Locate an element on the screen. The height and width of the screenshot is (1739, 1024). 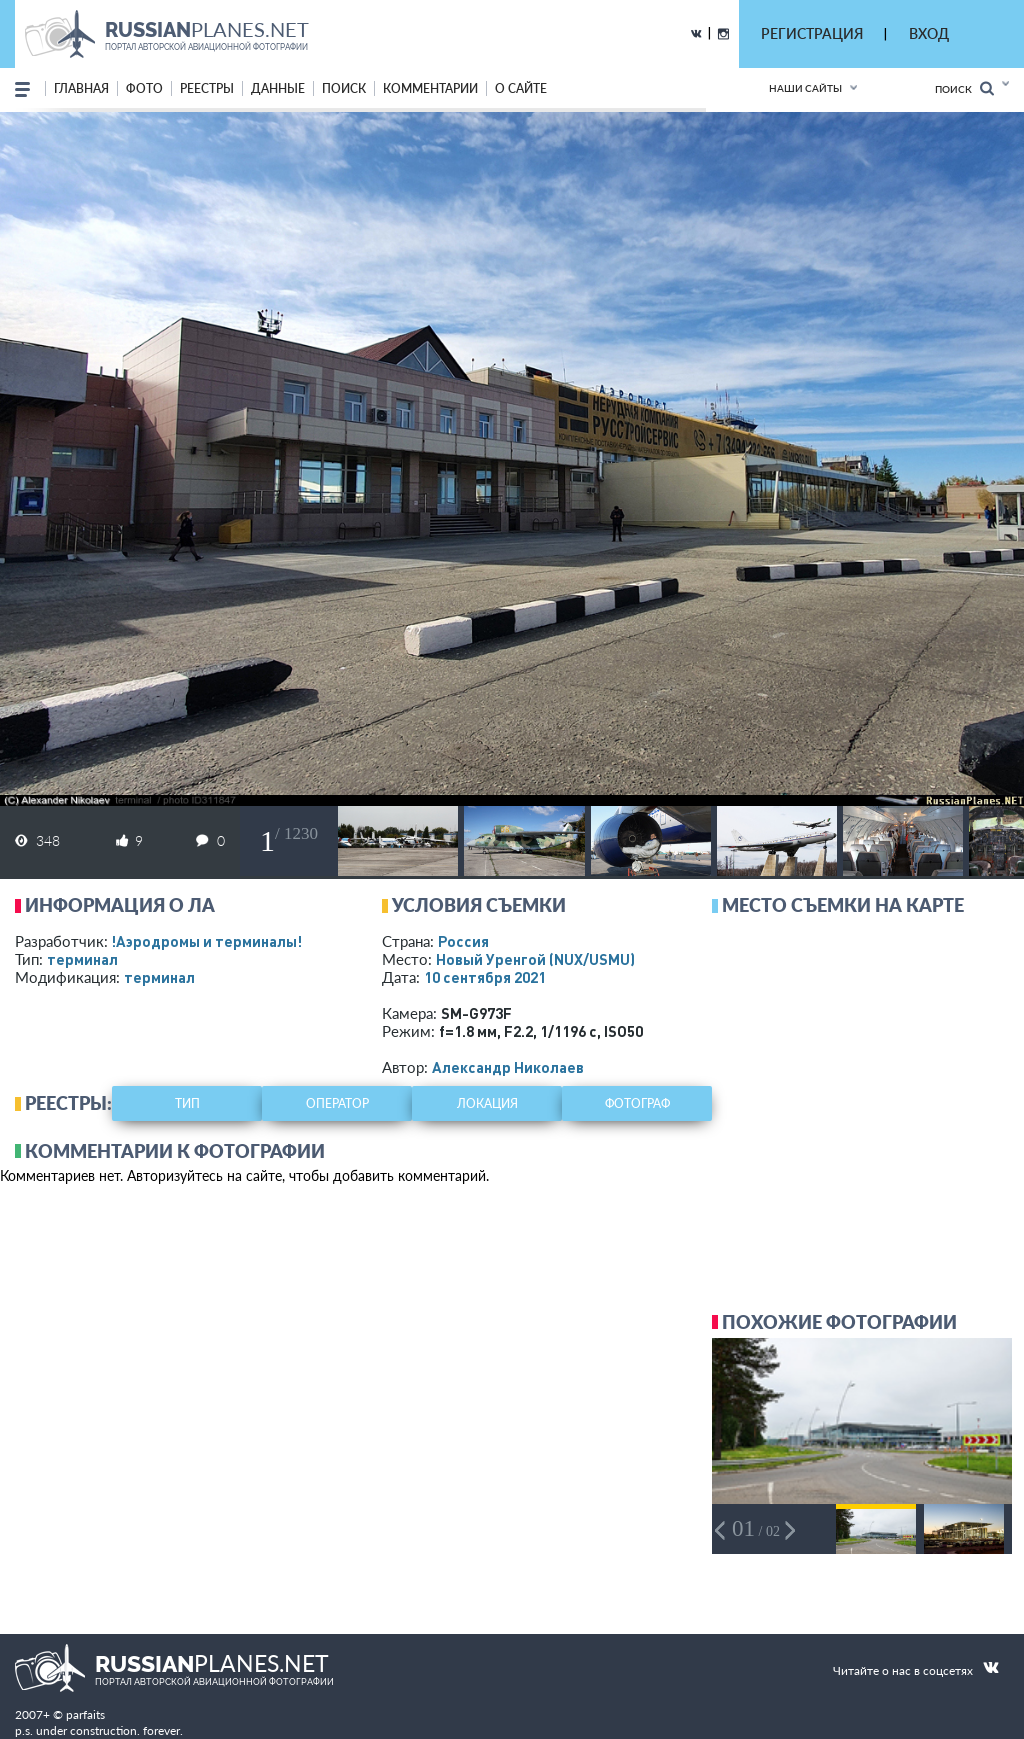
Поиск is located at coordinates (964, 88).